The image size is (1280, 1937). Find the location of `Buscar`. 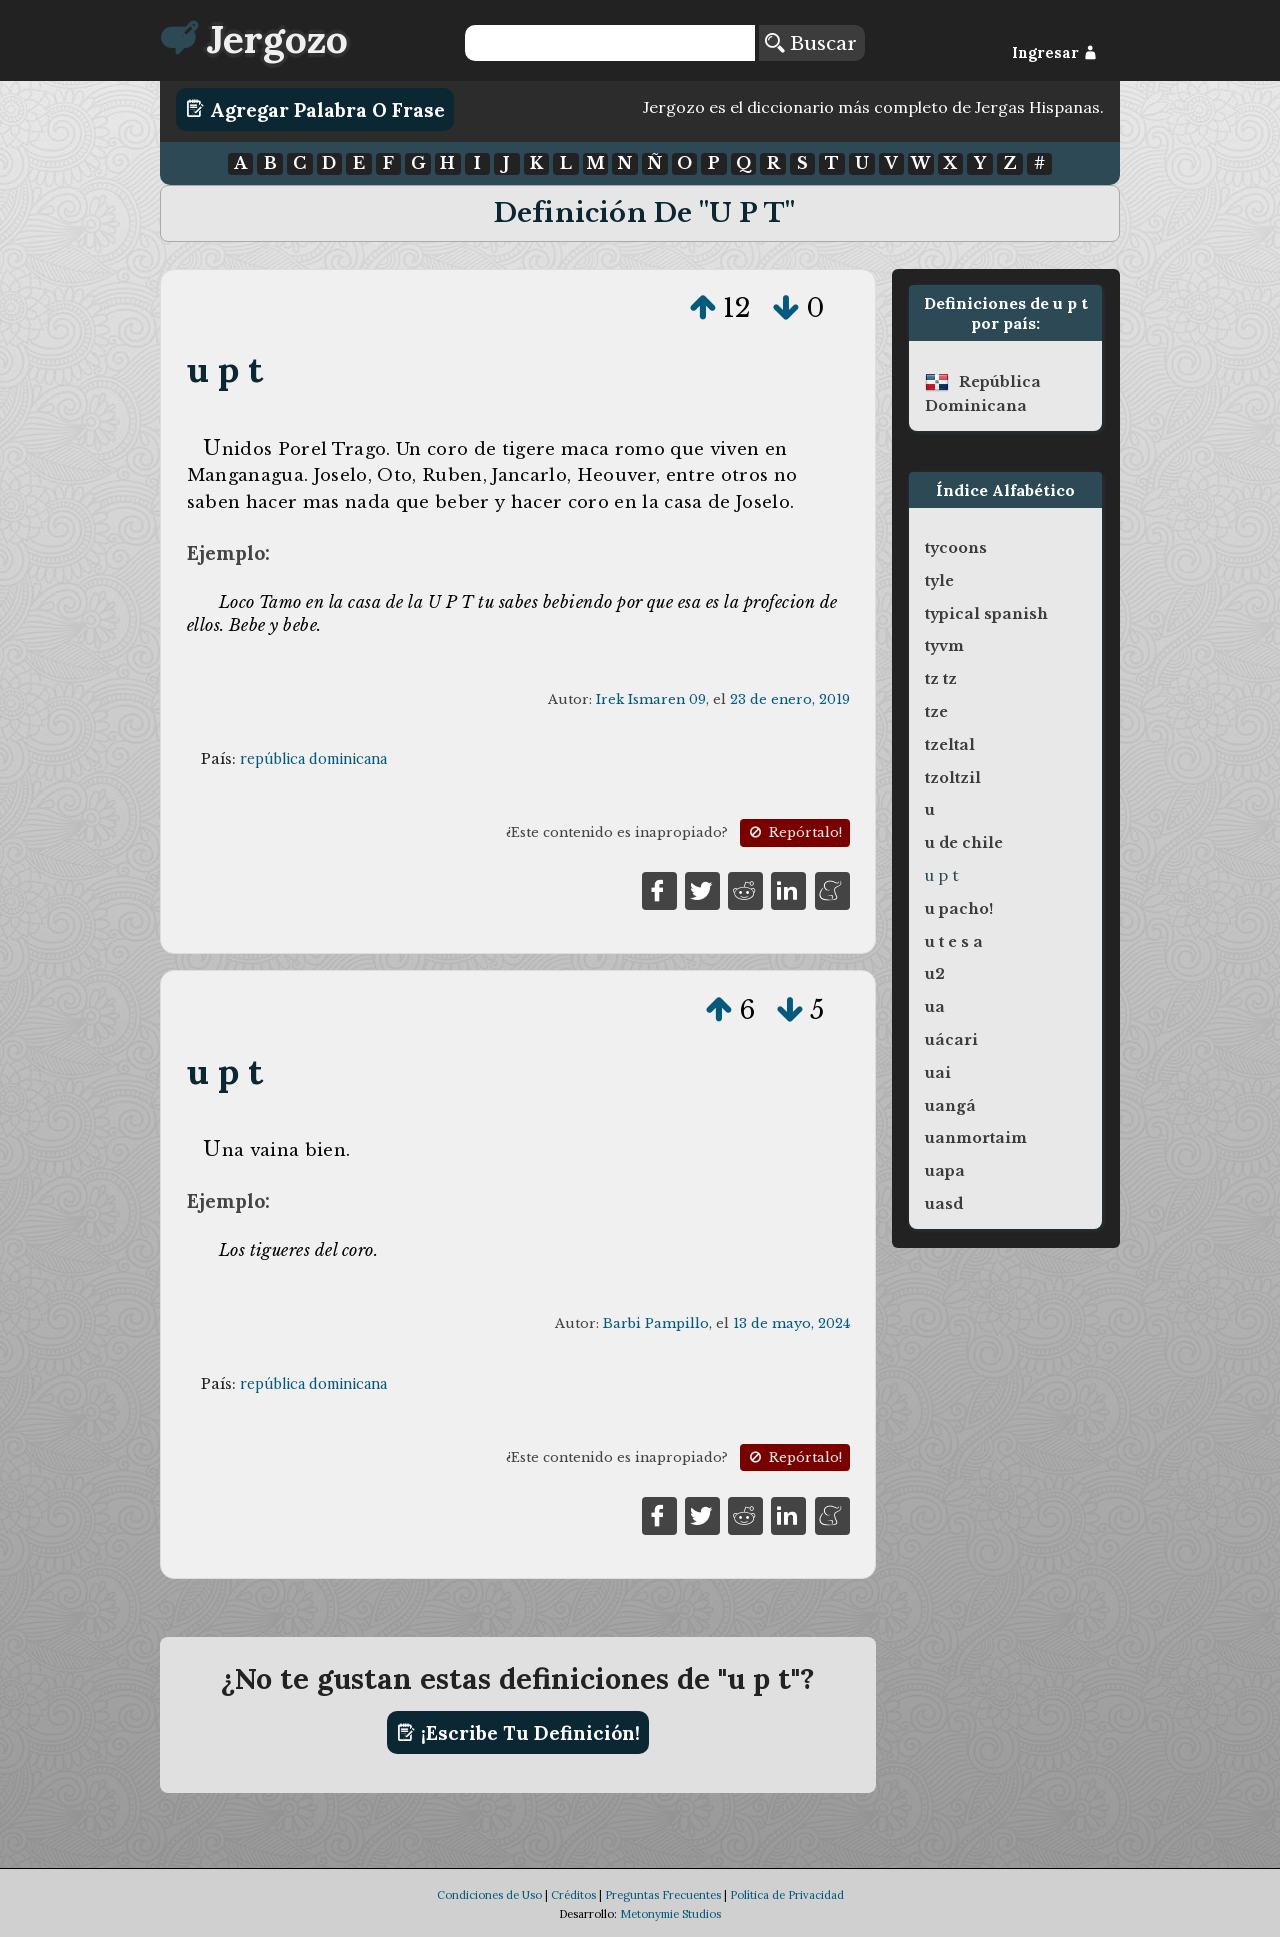

Buscar is located at coordinates (811, 43).